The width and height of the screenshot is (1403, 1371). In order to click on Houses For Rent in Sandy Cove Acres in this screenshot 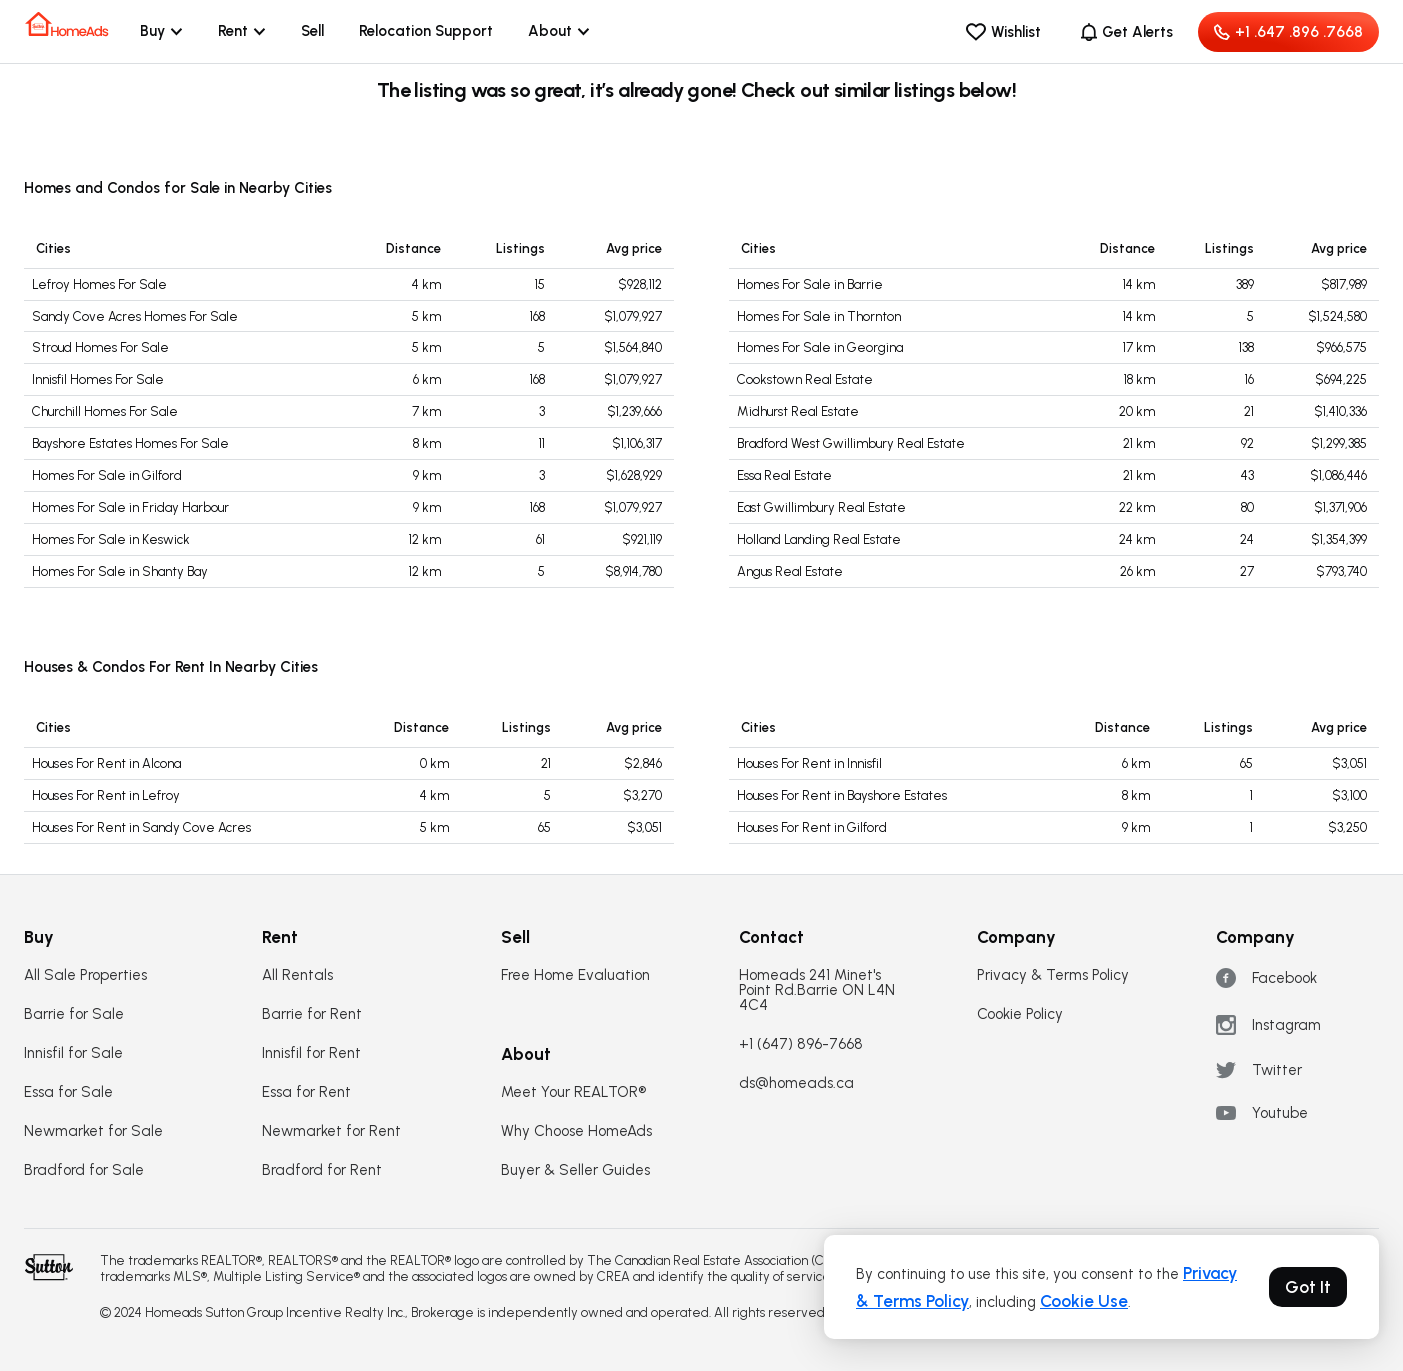, I will do `click(141, 827)`.